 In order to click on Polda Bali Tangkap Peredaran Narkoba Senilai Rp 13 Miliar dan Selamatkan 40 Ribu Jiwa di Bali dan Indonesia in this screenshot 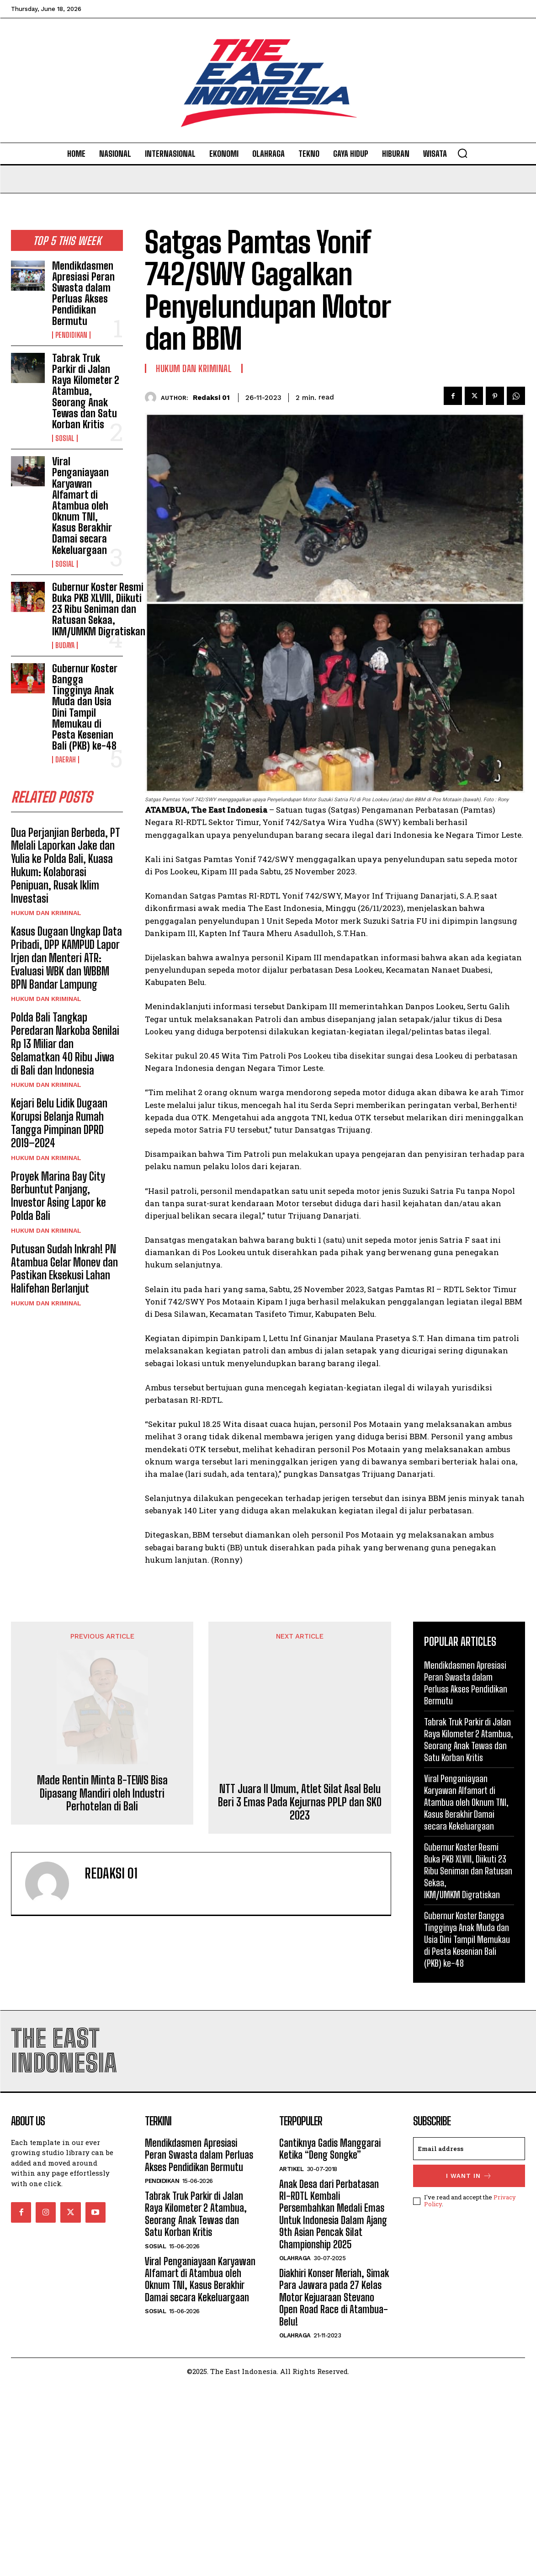, I will do `click(65, 1043)`.